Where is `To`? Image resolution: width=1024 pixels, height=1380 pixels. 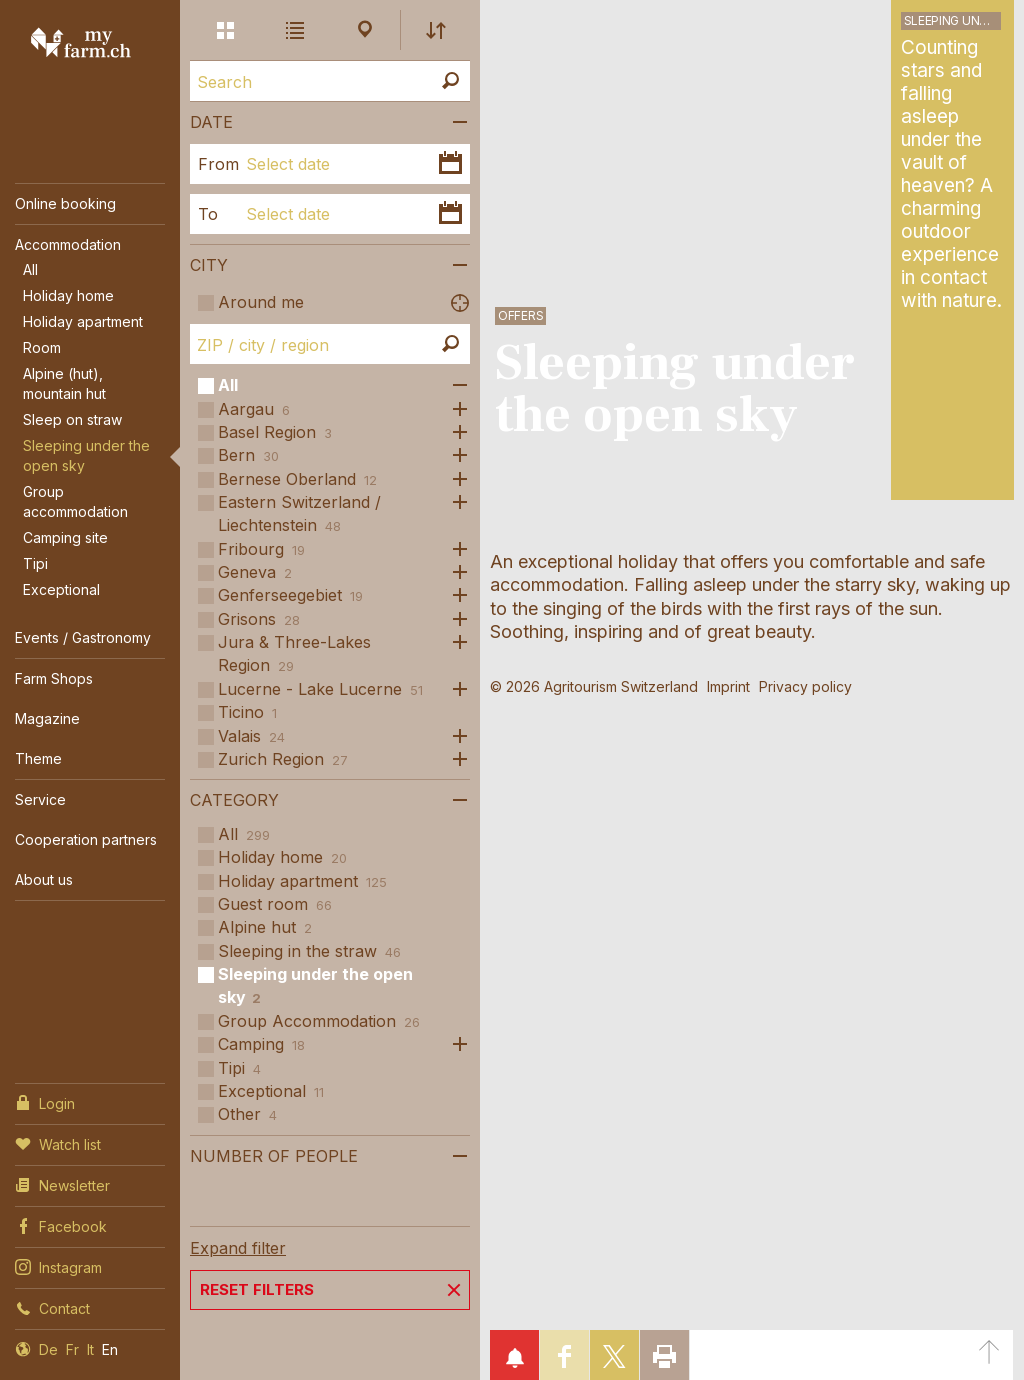
To is located at coordinates (208, 214).